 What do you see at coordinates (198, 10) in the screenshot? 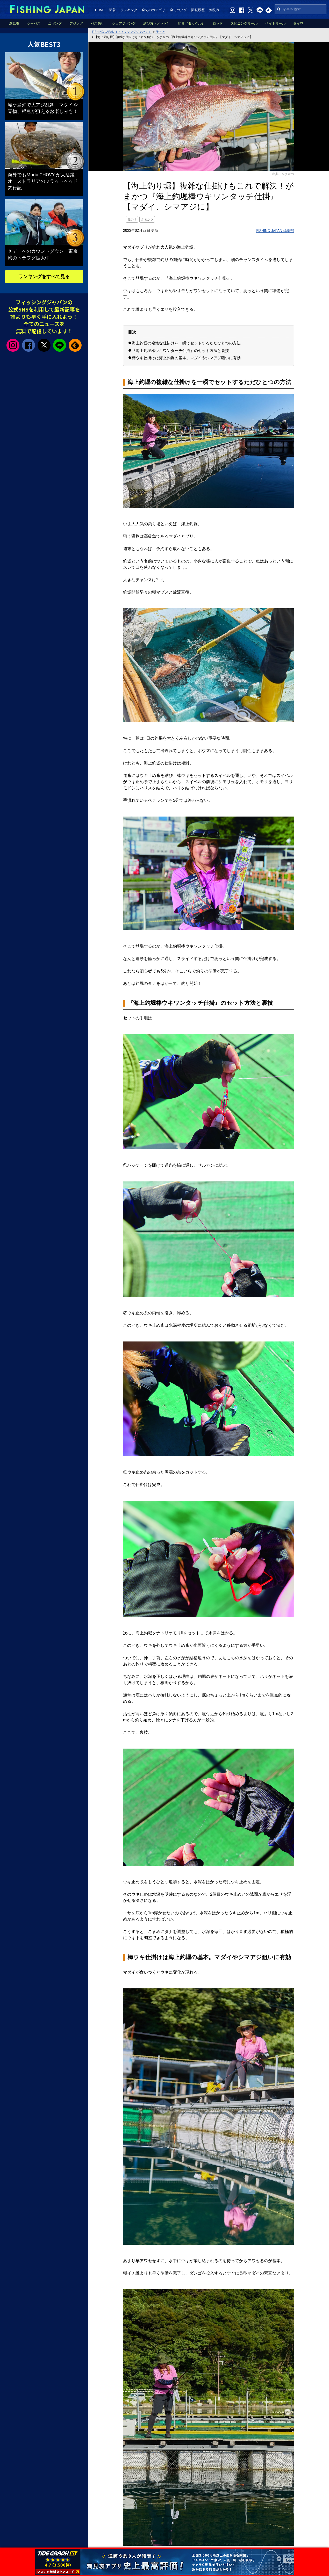
I see `閲覧履歴` at bounding box center [198, 10].